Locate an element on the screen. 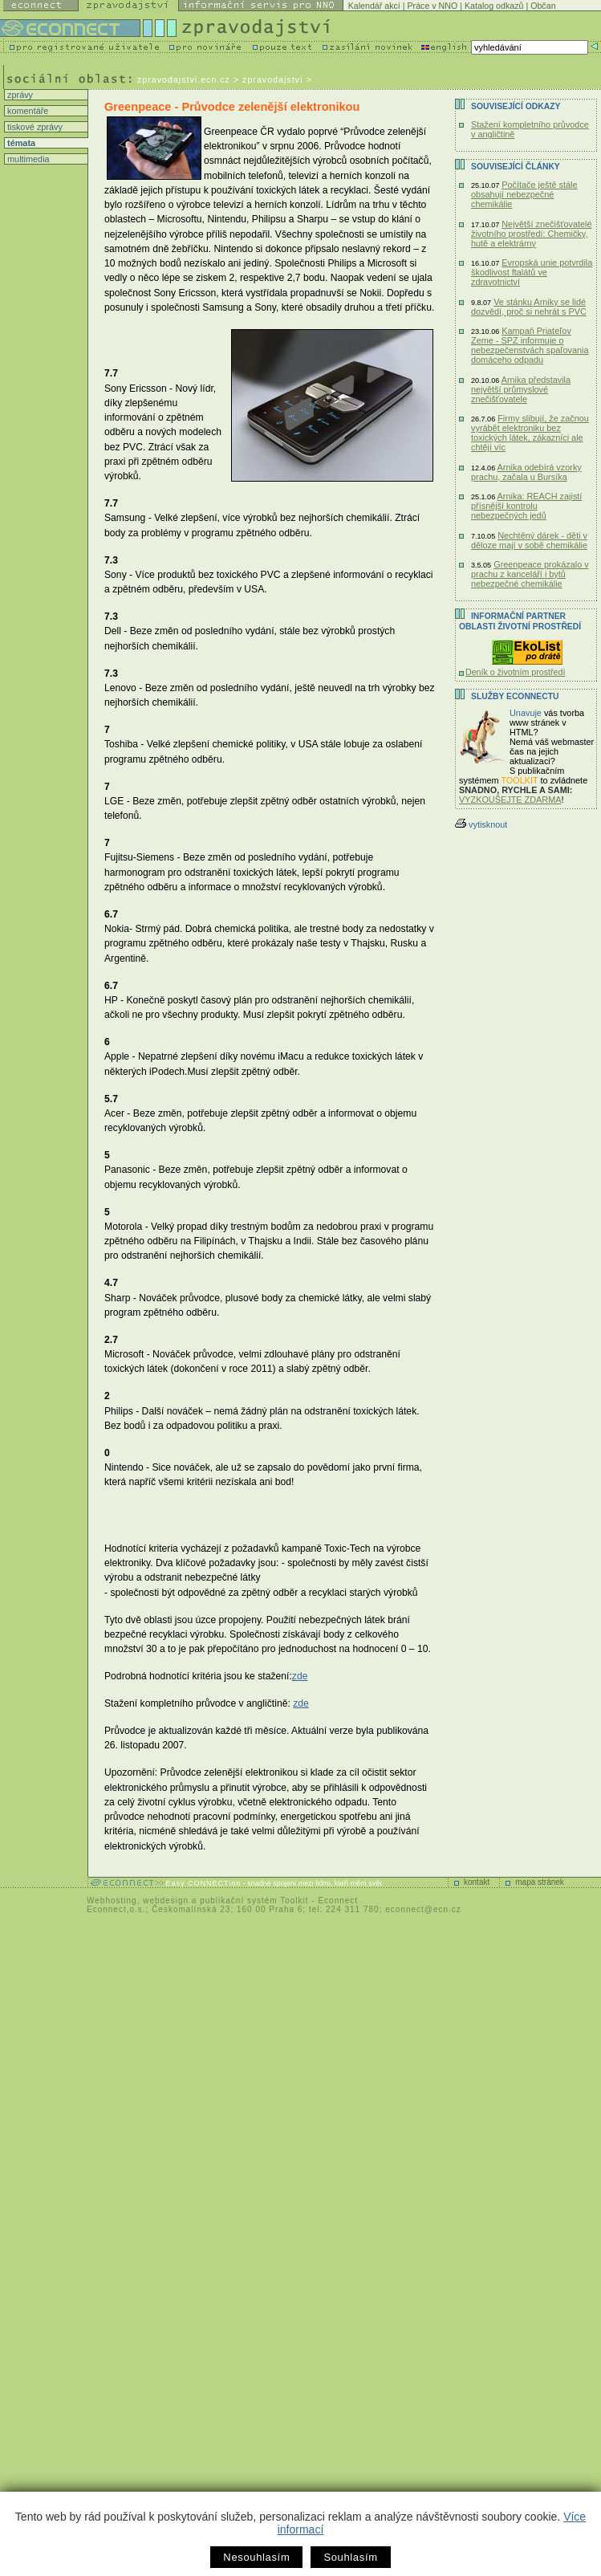 This screenshot has height=2576, width=601. Kampaň Priateľov Zeme - SPZ informuje o nebezpečenstvách spaľovania domáceho odpadu is located at coordinates (529, 345).